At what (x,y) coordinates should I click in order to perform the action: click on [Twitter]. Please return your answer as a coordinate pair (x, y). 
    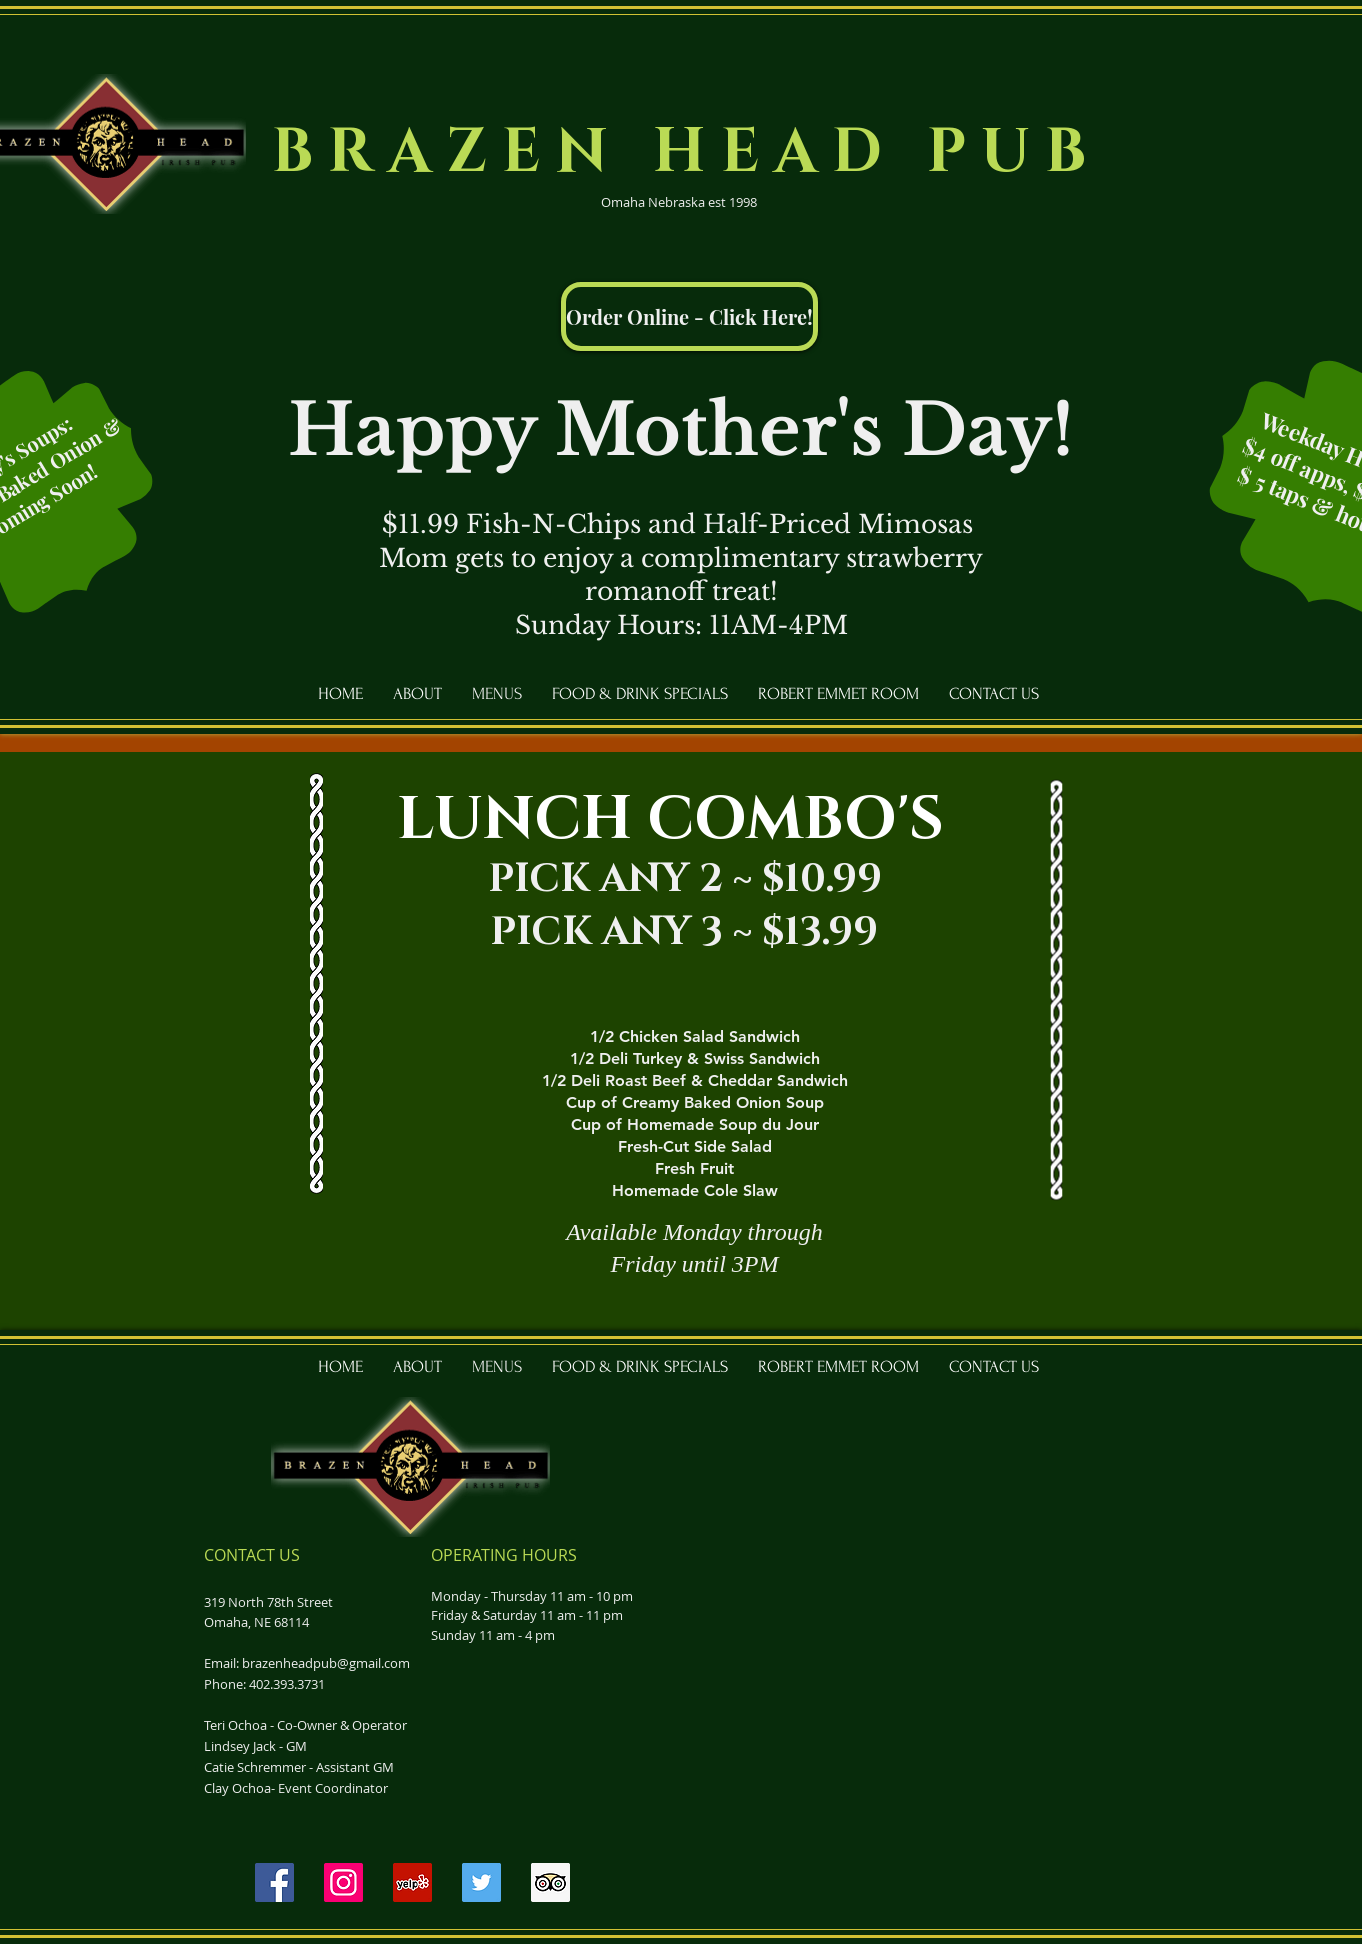
    Looking at the image, I should click on (481, 1882).